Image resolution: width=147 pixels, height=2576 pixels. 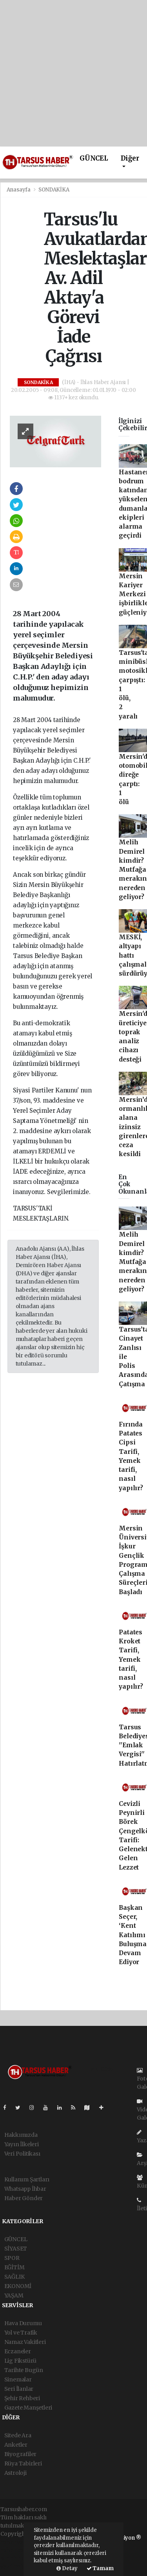 I want to click on Sitede Ara, so click(x=17, y=2435).